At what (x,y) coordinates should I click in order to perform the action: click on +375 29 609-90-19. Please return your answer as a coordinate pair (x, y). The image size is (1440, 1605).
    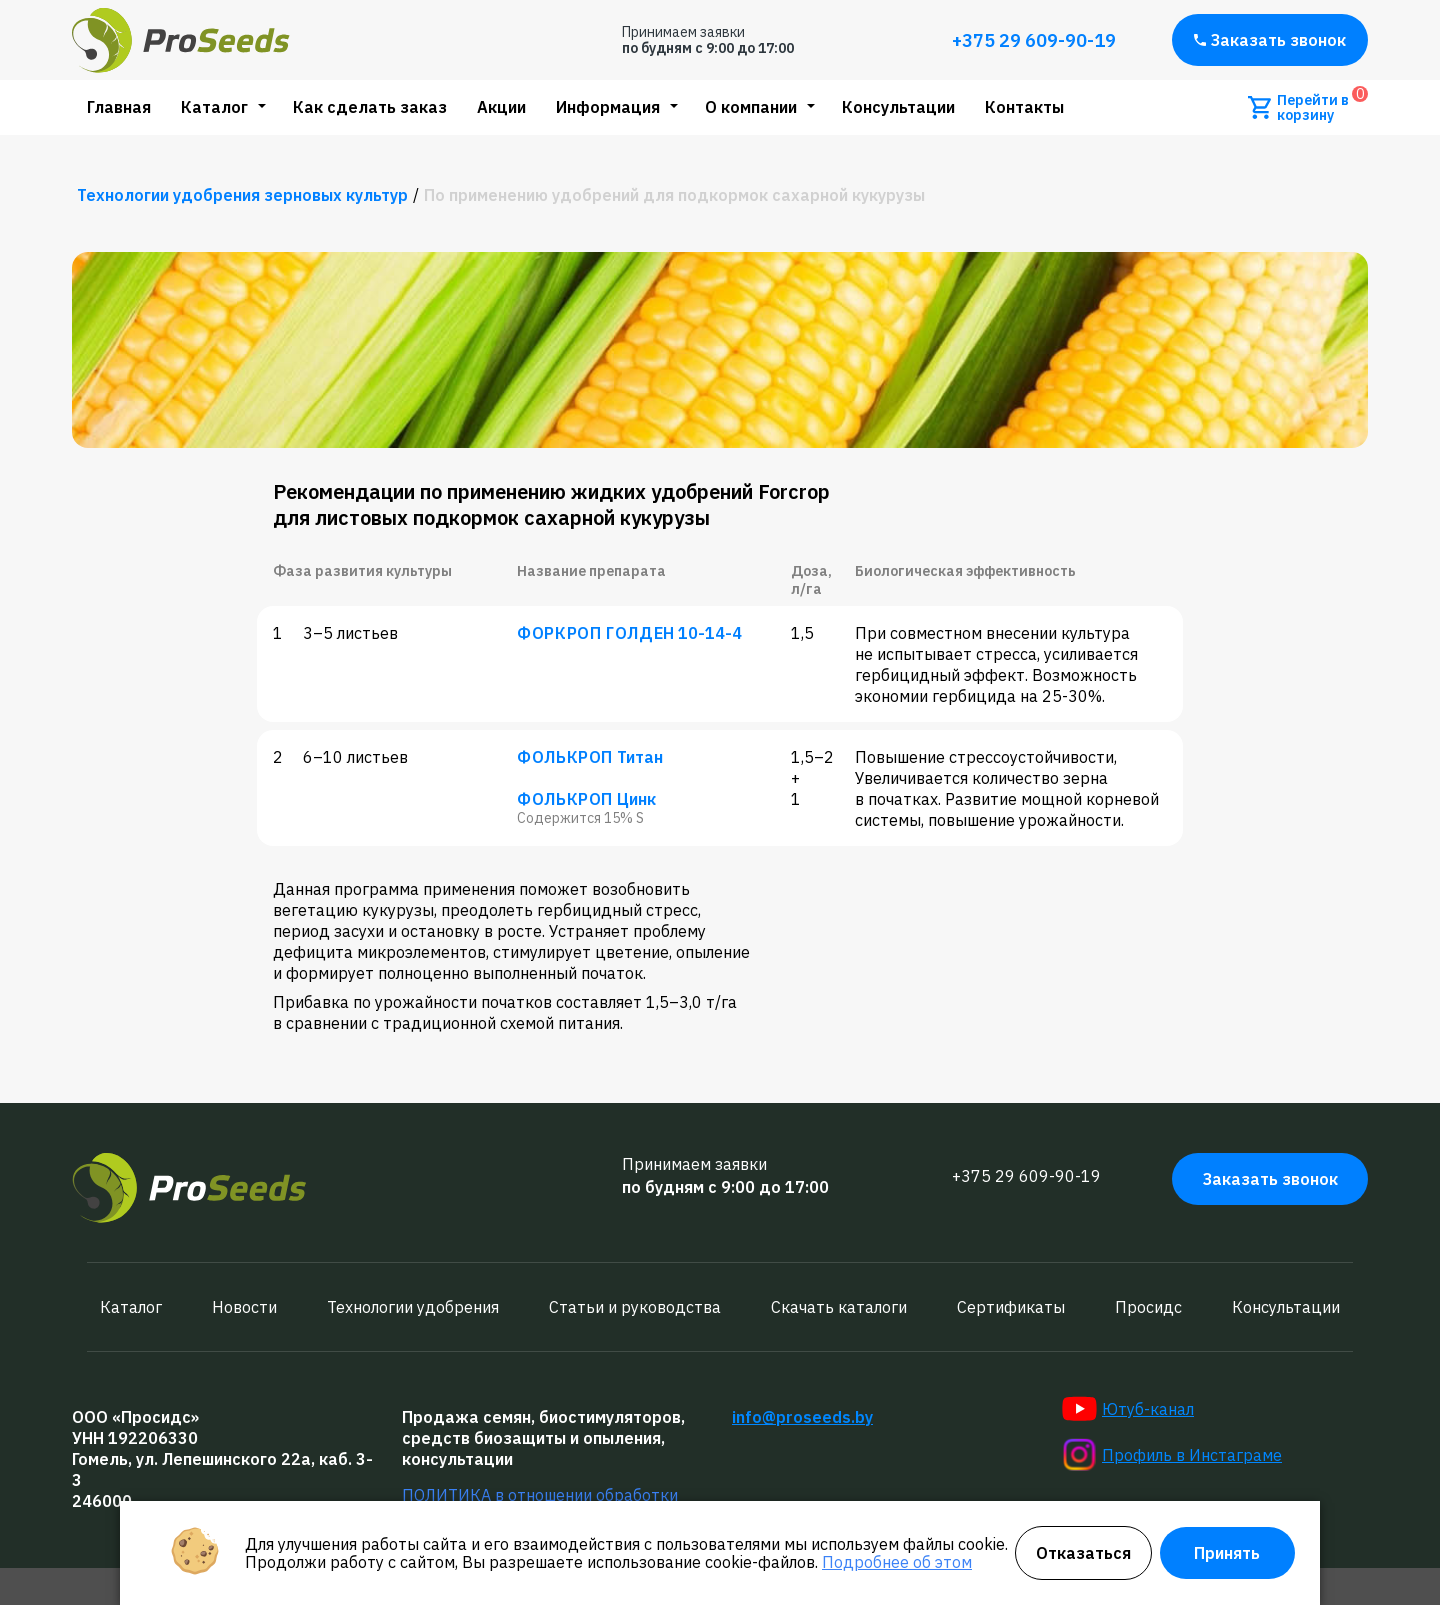
    Looking at the image, I should click on (1034, 40).